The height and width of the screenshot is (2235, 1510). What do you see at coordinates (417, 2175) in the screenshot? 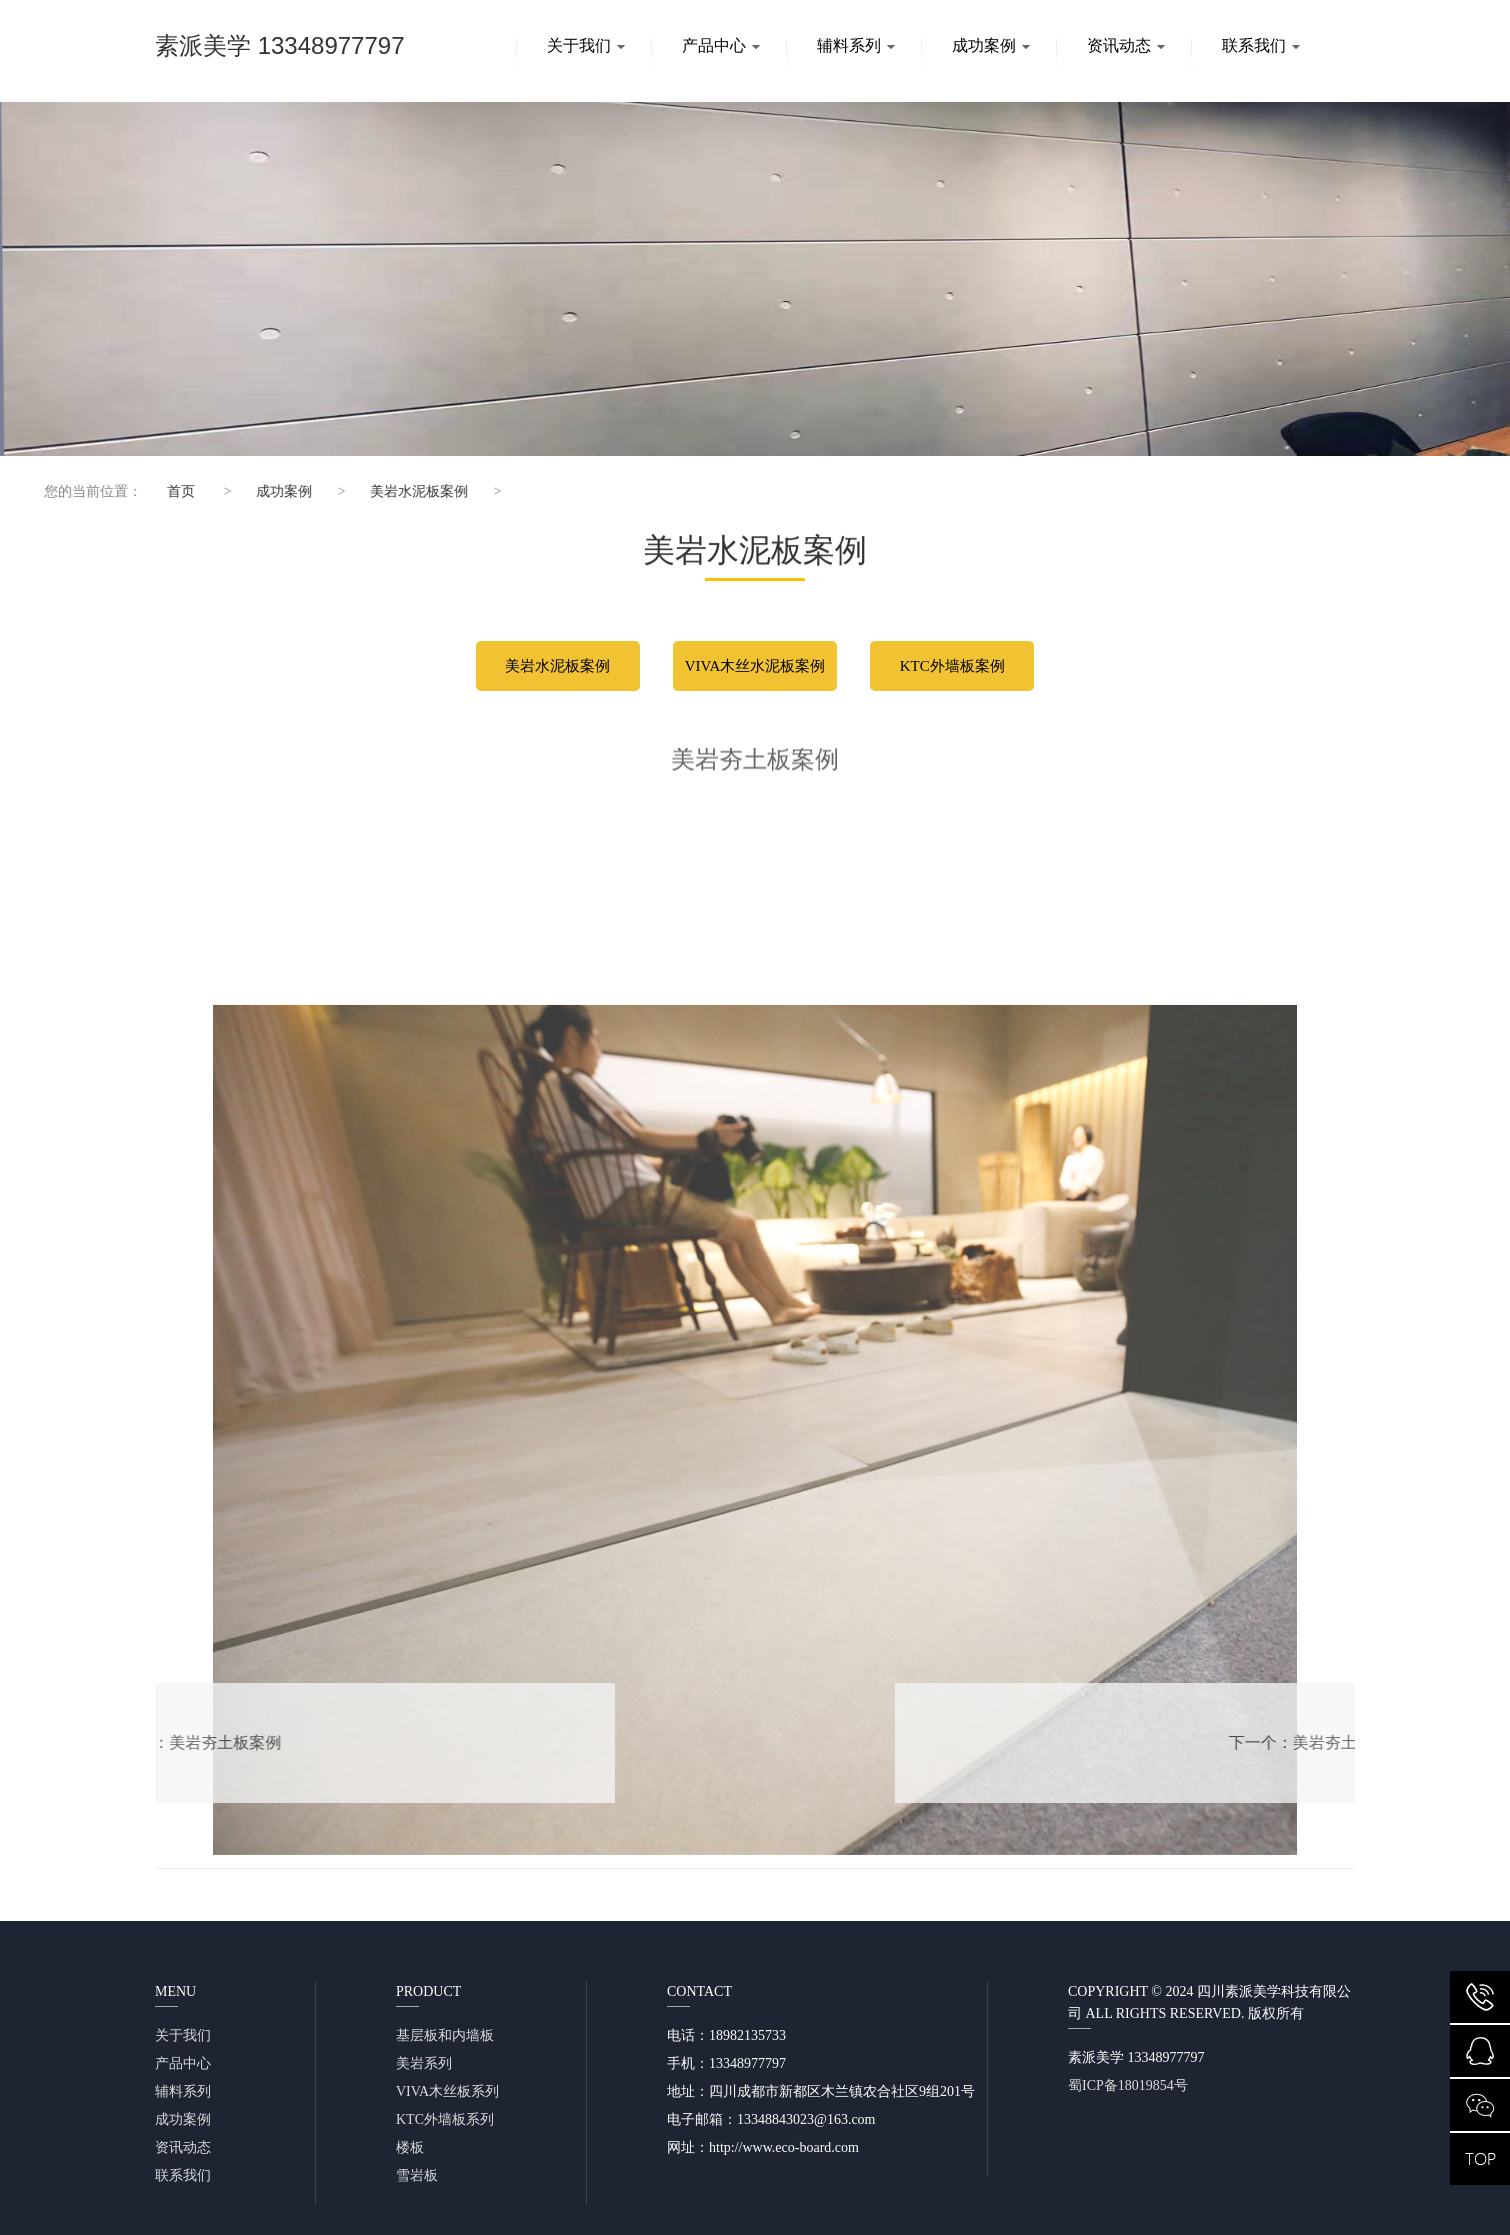
I see `雪岩板` at bounding box center [417, 2175].